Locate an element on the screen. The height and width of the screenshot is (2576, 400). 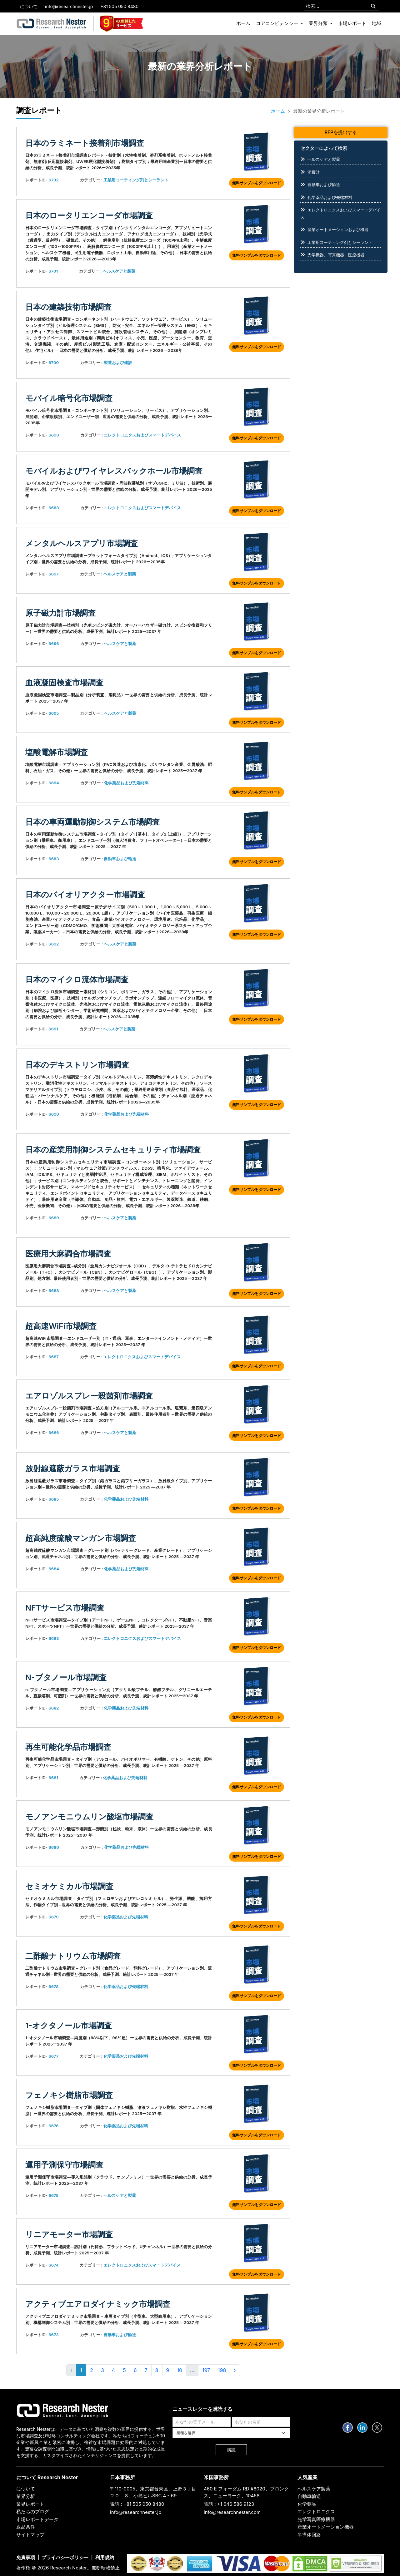
6685 is located at coordinates (53, 1499).